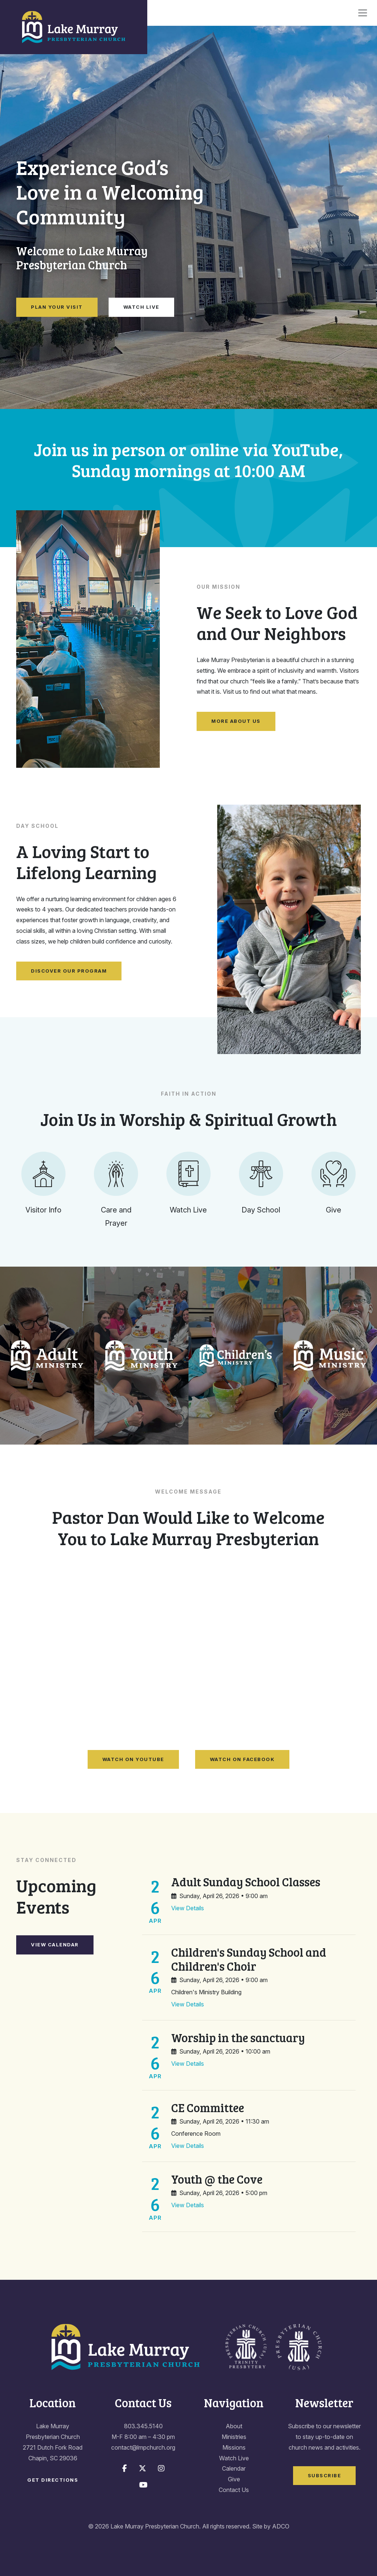 The width and height of the screenshot is (377, 2576). Describe the element at coordinates (141, 307) in the screenshot. I see `Watch Live` at that location.